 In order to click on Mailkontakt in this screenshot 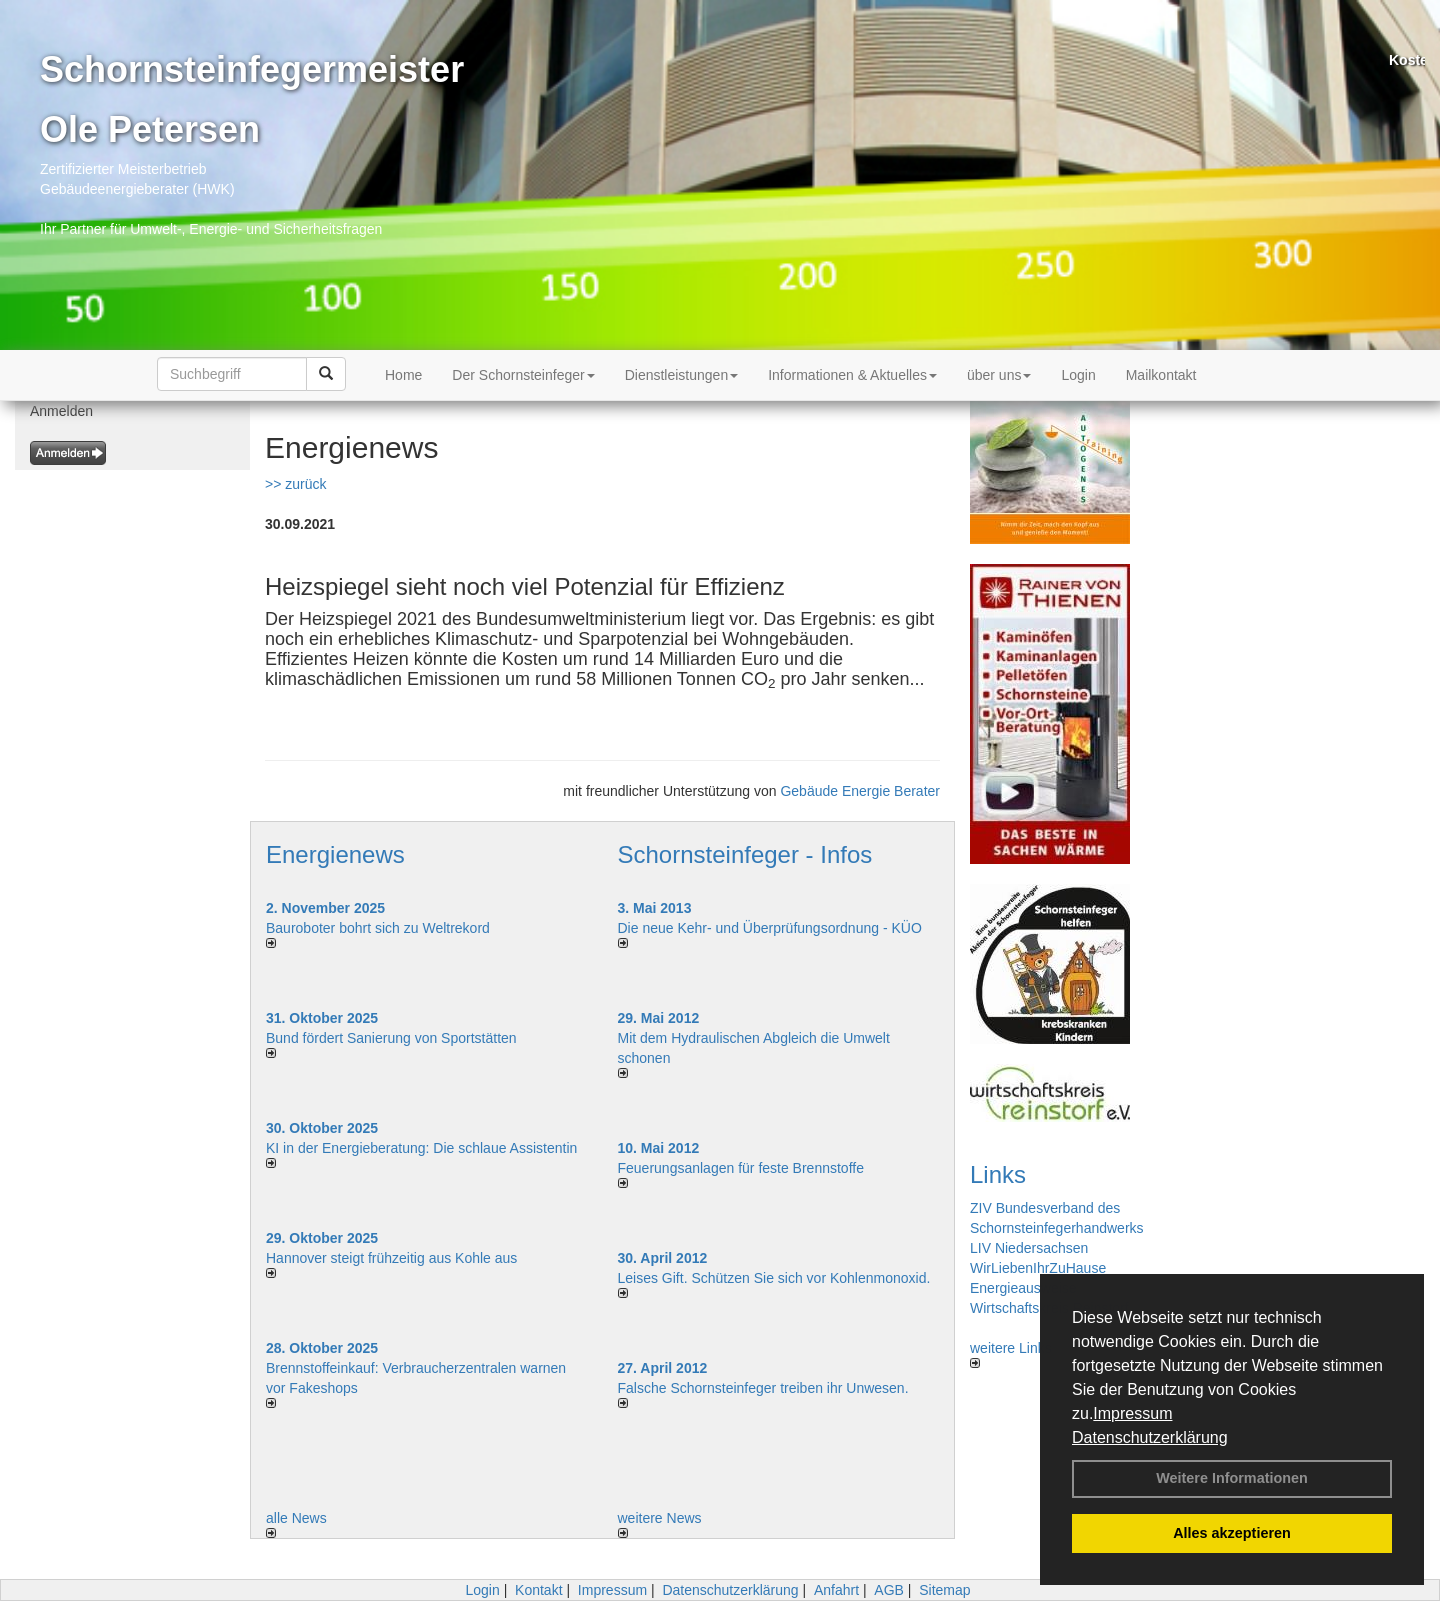, I will do `click(1161, 375)`.